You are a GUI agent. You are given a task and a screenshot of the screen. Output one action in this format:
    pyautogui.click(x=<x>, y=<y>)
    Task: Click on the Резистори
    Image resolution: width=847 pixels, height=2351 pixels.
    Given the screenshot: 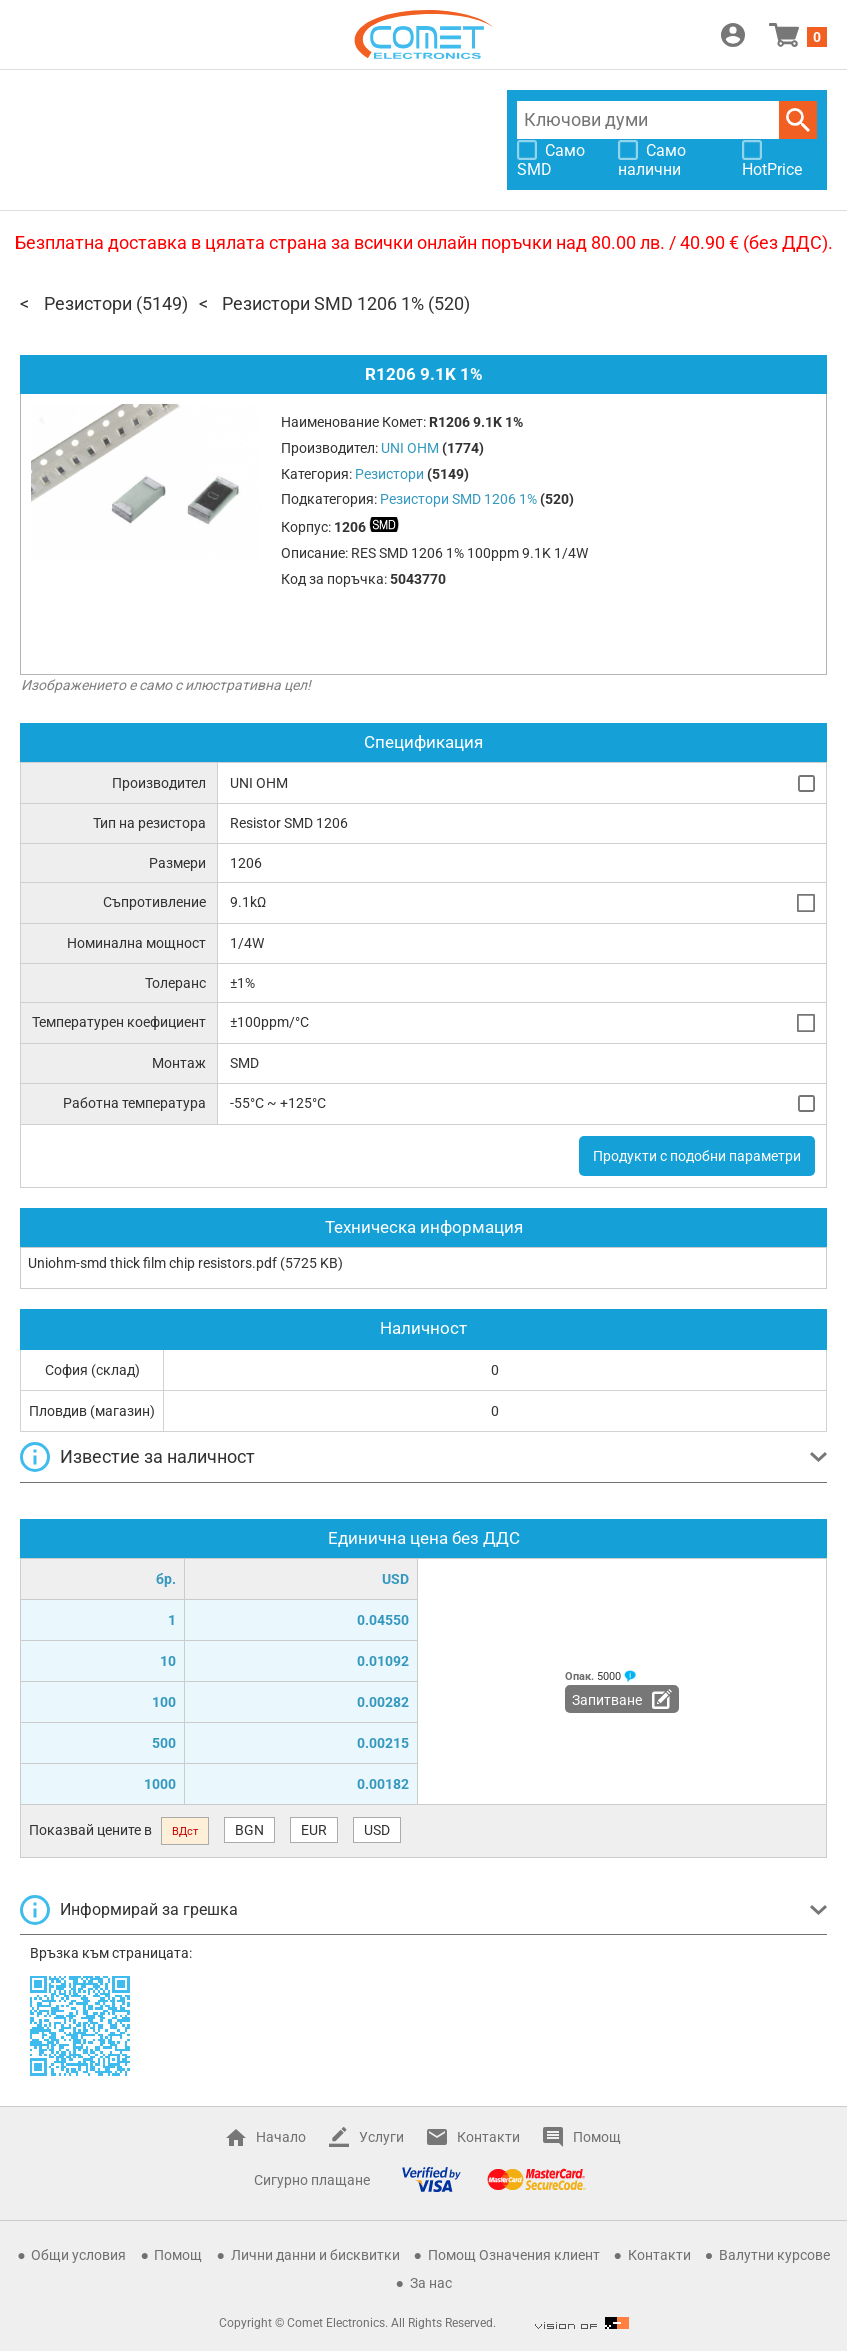 What is the action you would take?
    pyautogui.click(x=88, y=303)
    